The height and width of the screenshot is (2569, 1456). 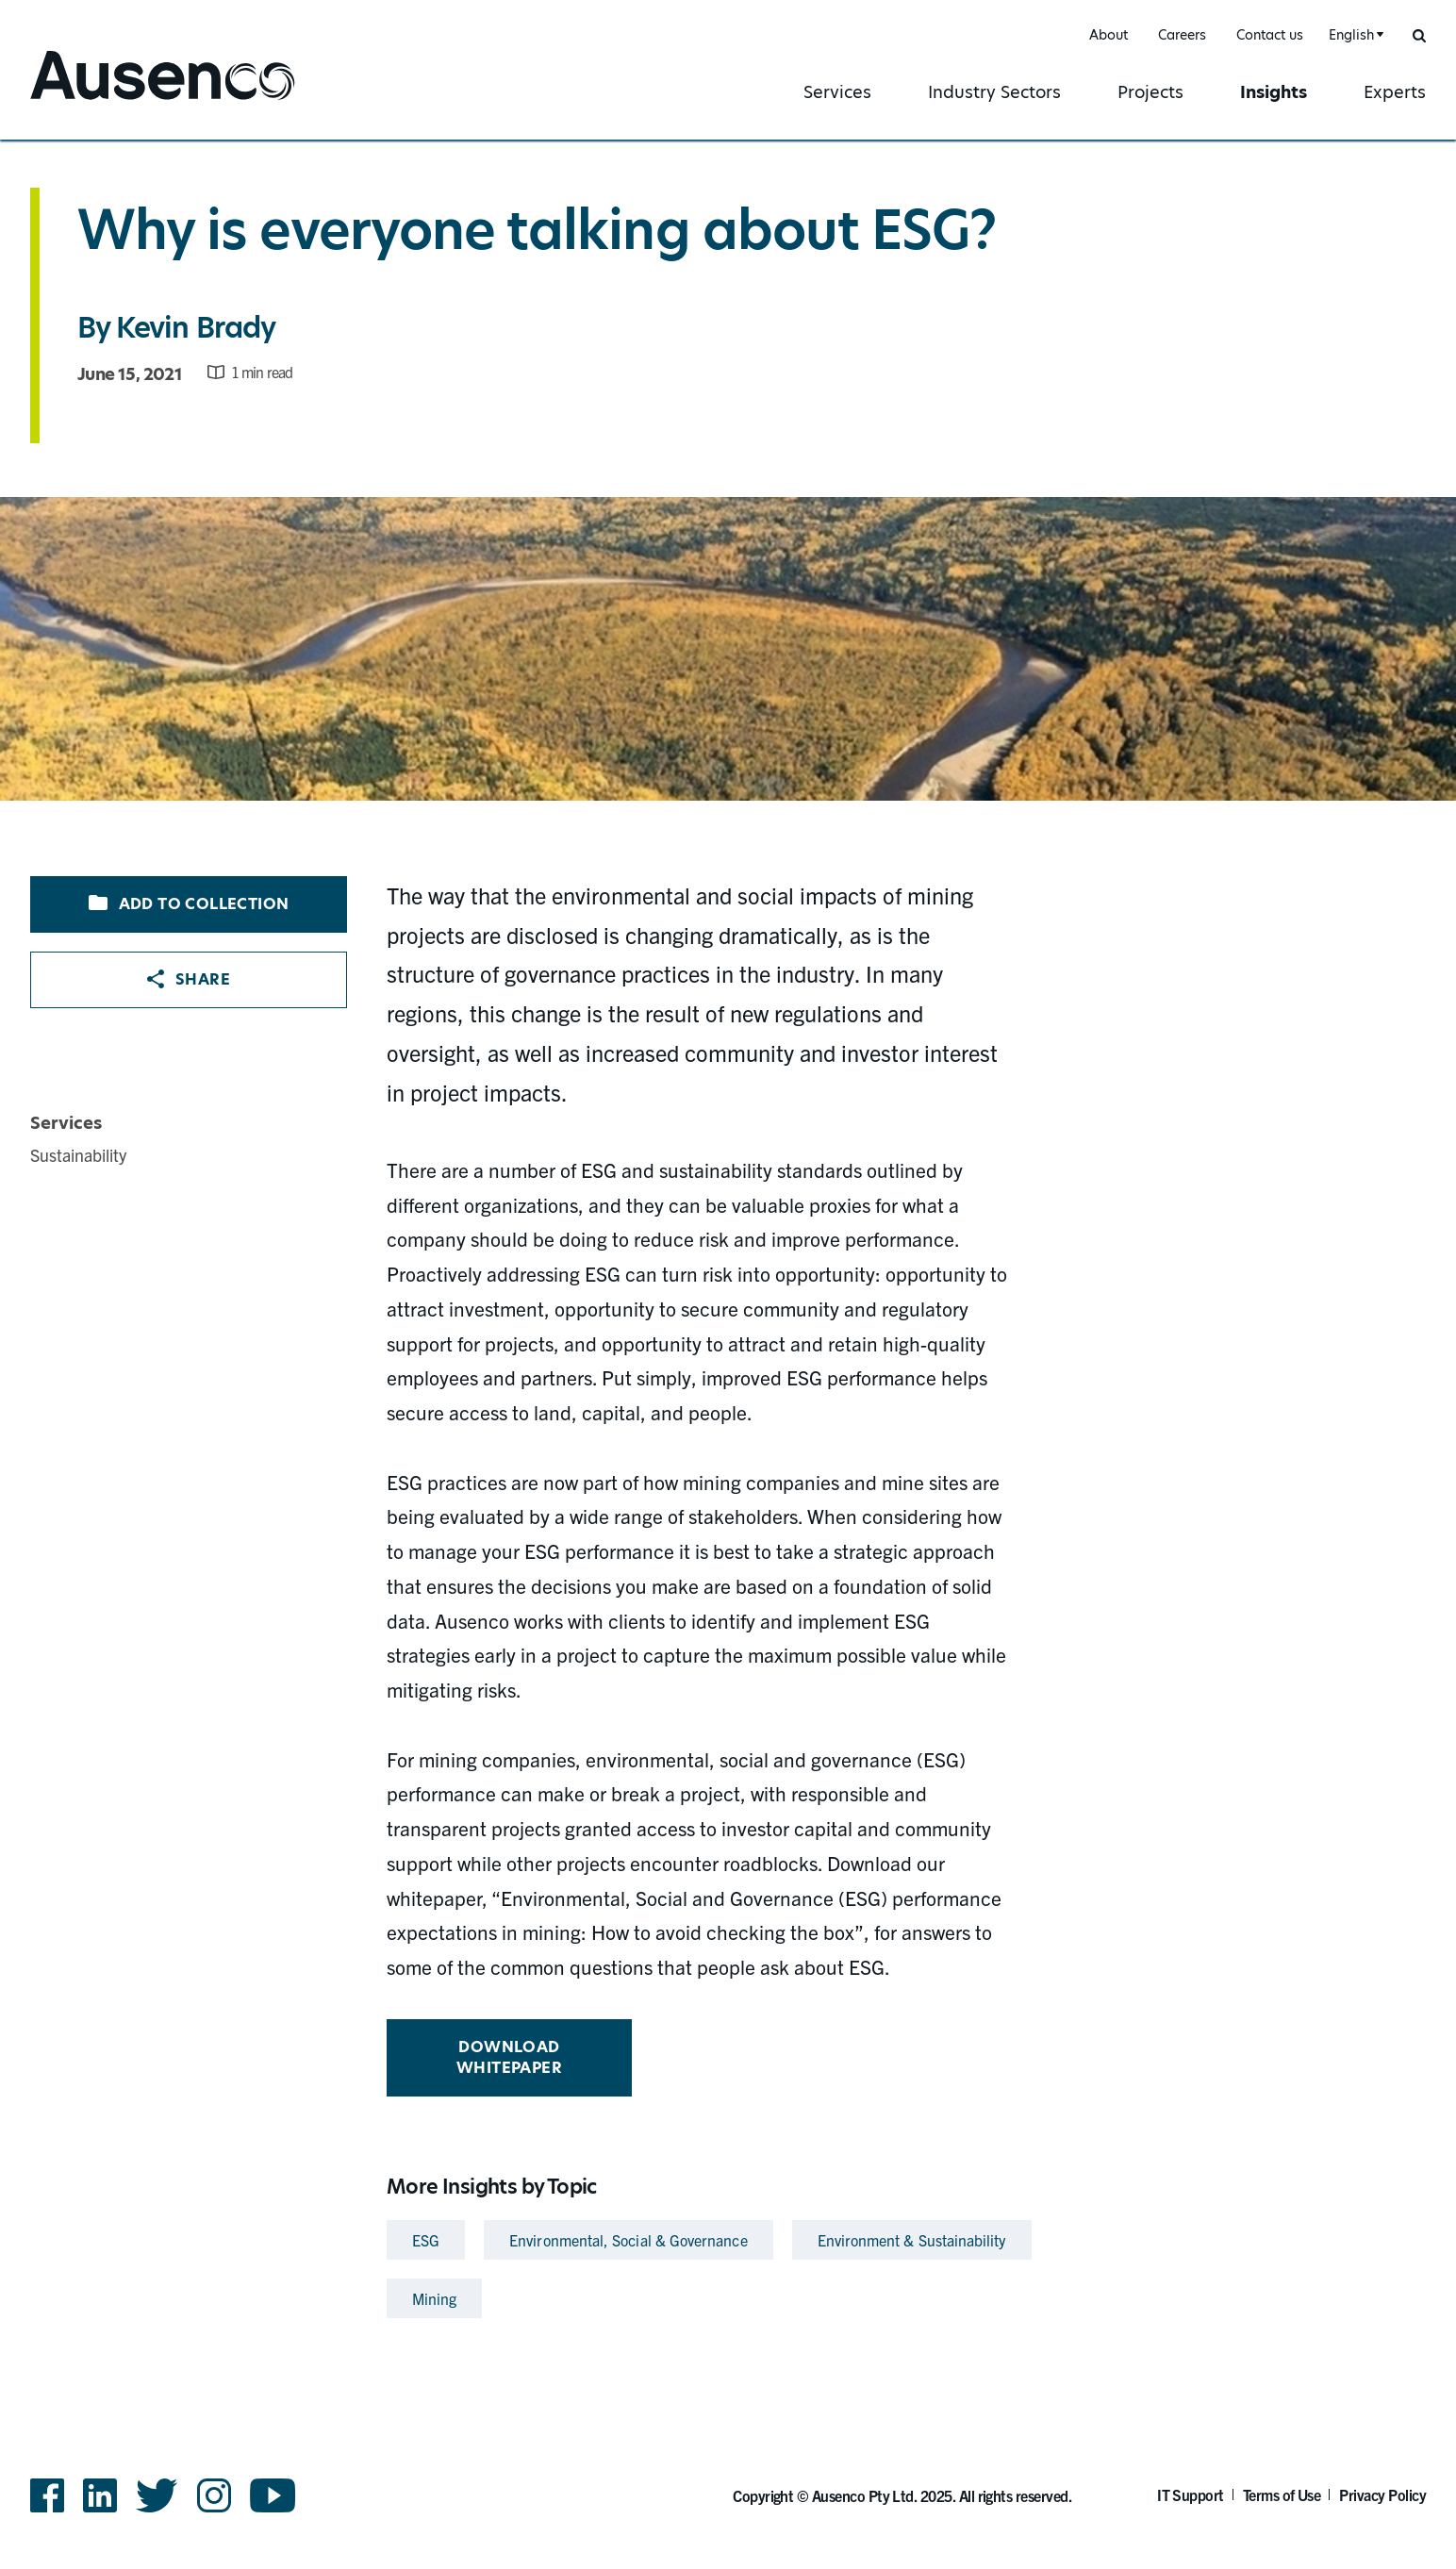 I want to click on Projects, so click(x=1150, y=92).